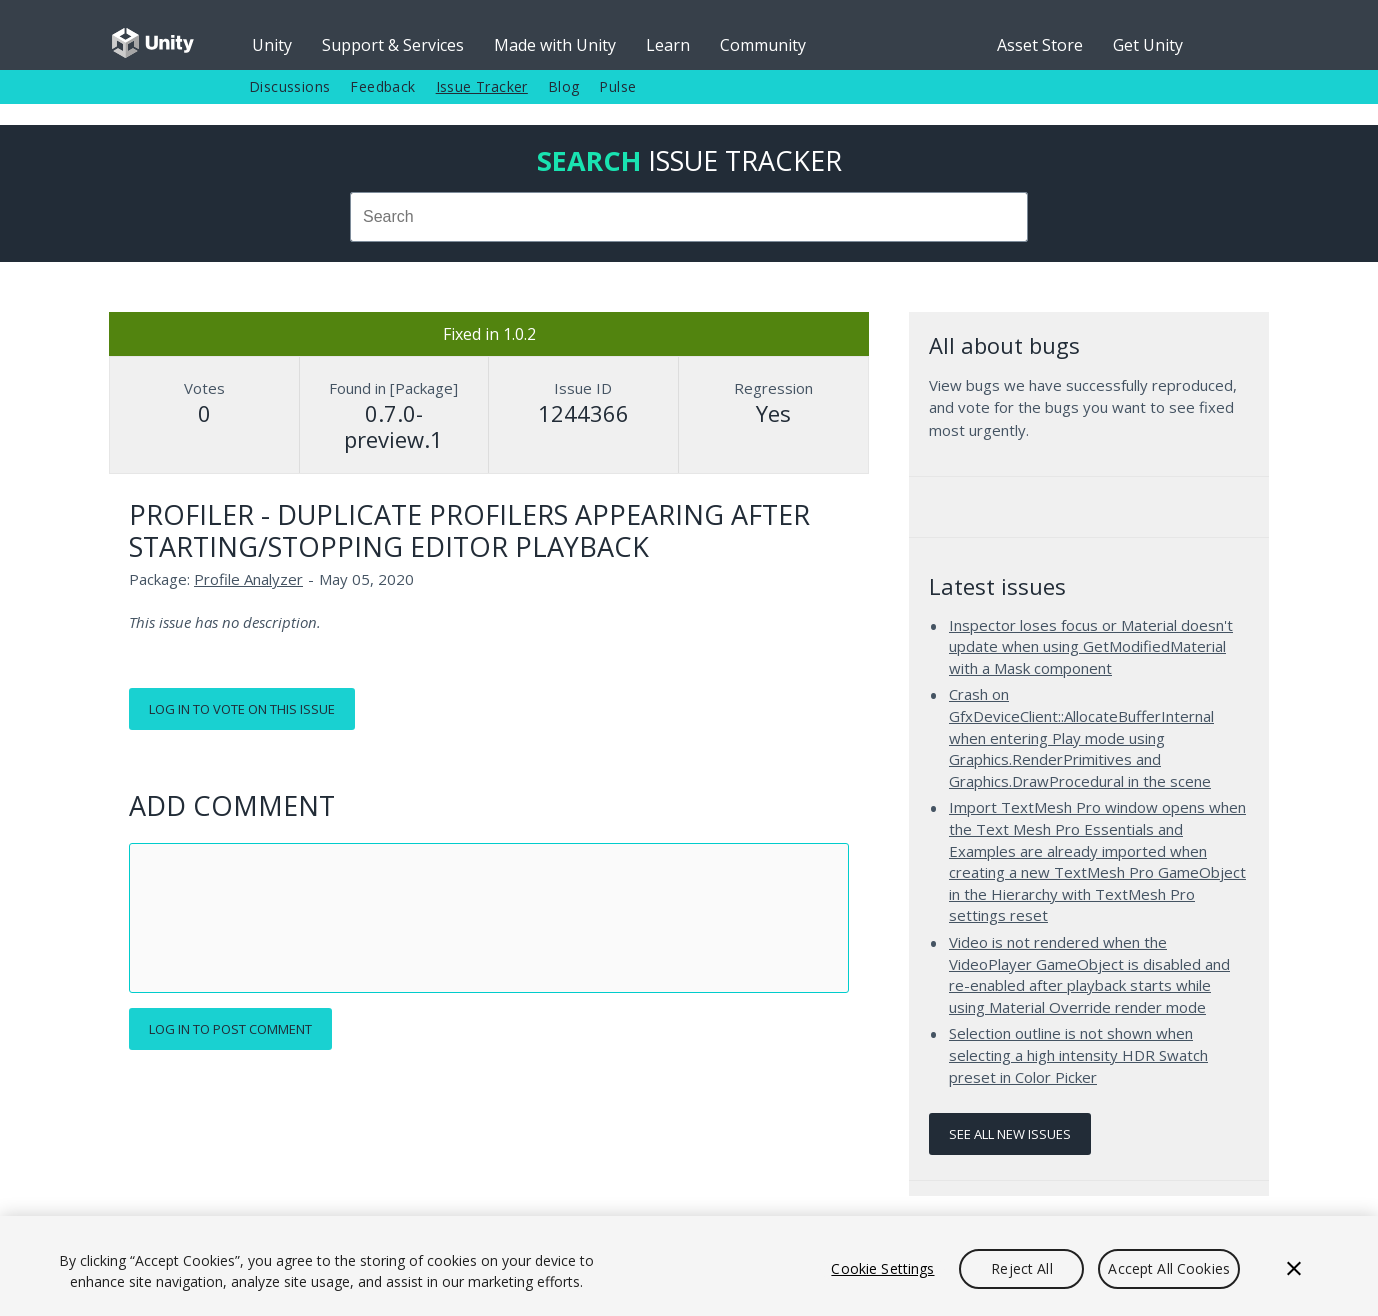  What do you see at coordinates (1078, 1054) in the screenshot?
I see `Selection outline is not shown when selecting a high intensity HDR Swatch preset in Color Picker` at bounding box center [1078, 1054].